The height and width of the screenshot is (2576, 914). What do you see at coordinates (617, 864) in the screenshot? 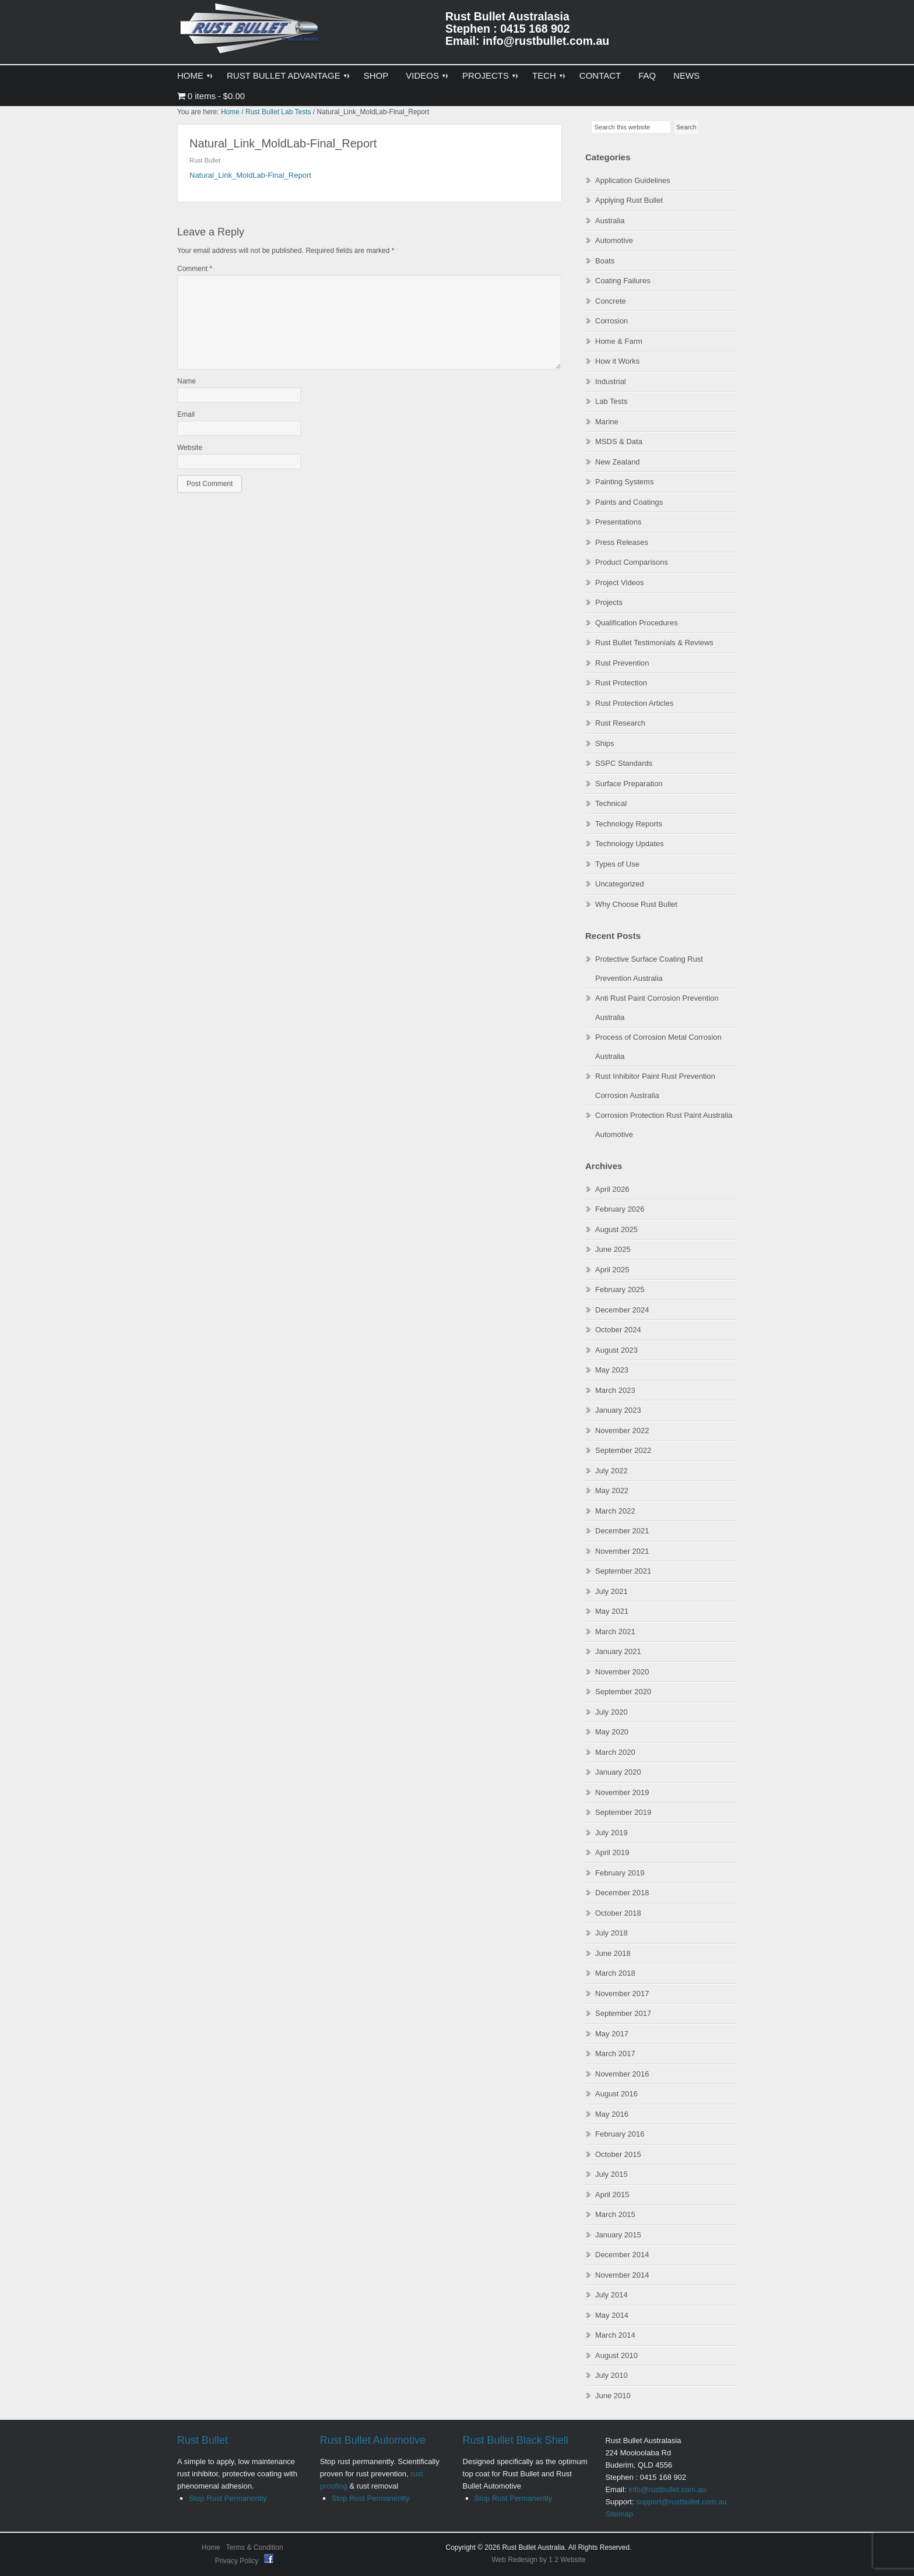
I see `Types of Use` at bounding box center [617, 864].